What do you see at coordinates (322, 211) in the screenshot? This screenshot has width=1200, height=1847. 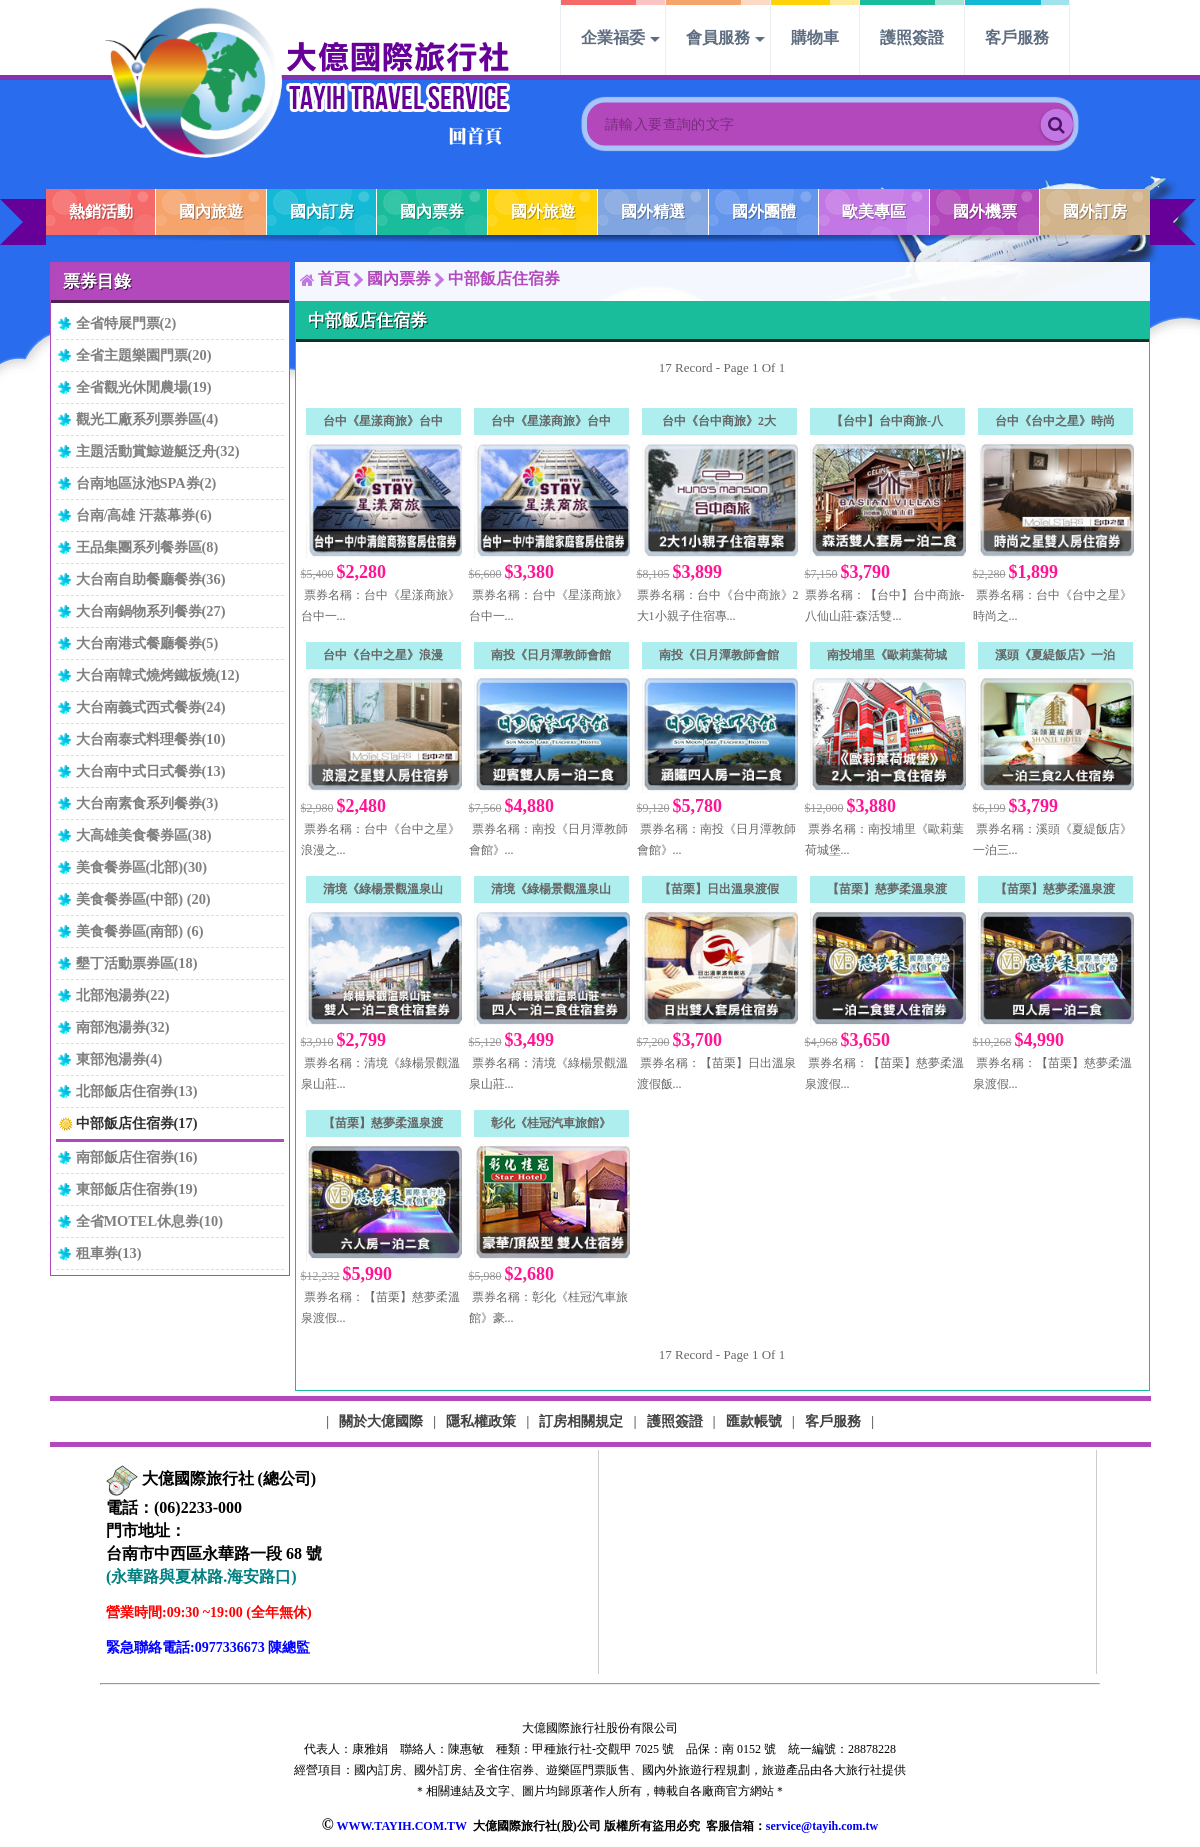 I see `國內訂房` at bounding box center [322, 211].